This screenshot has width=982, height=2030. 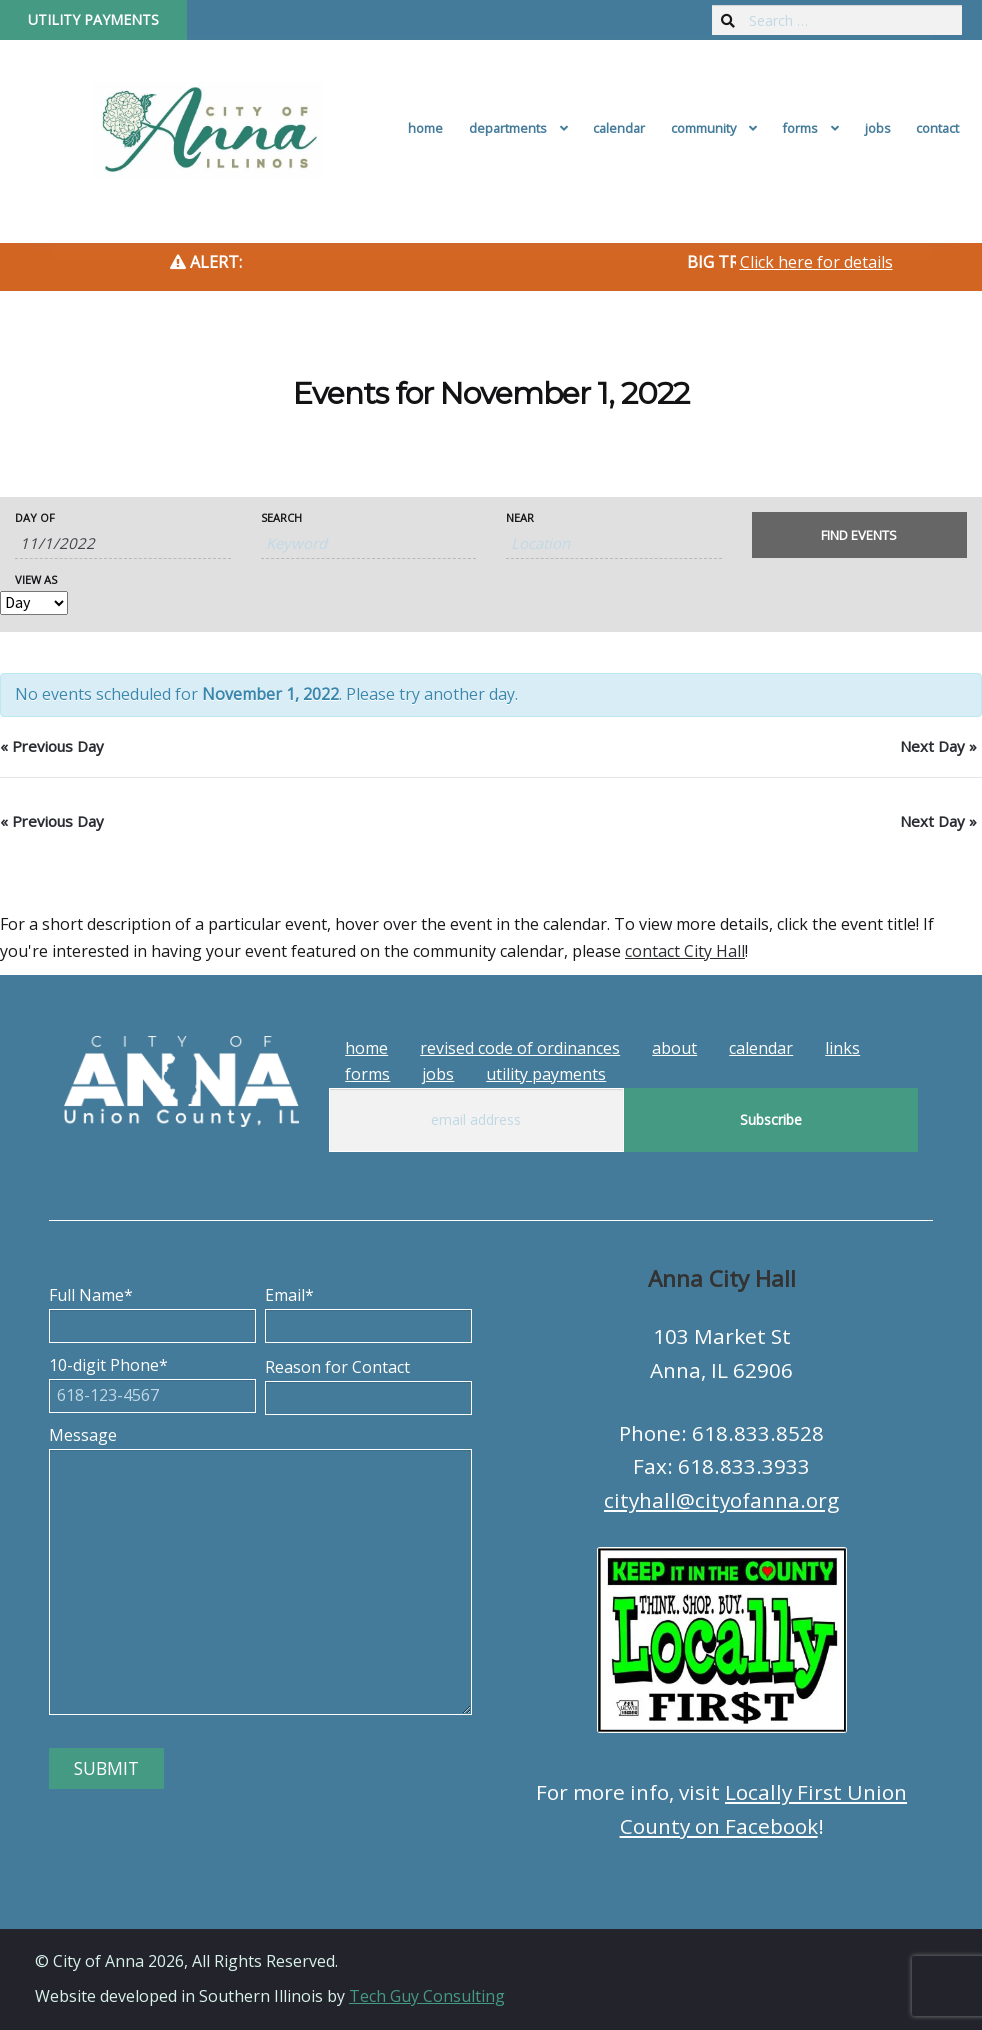 I want to click on Links, so click(x=842, y=1048).